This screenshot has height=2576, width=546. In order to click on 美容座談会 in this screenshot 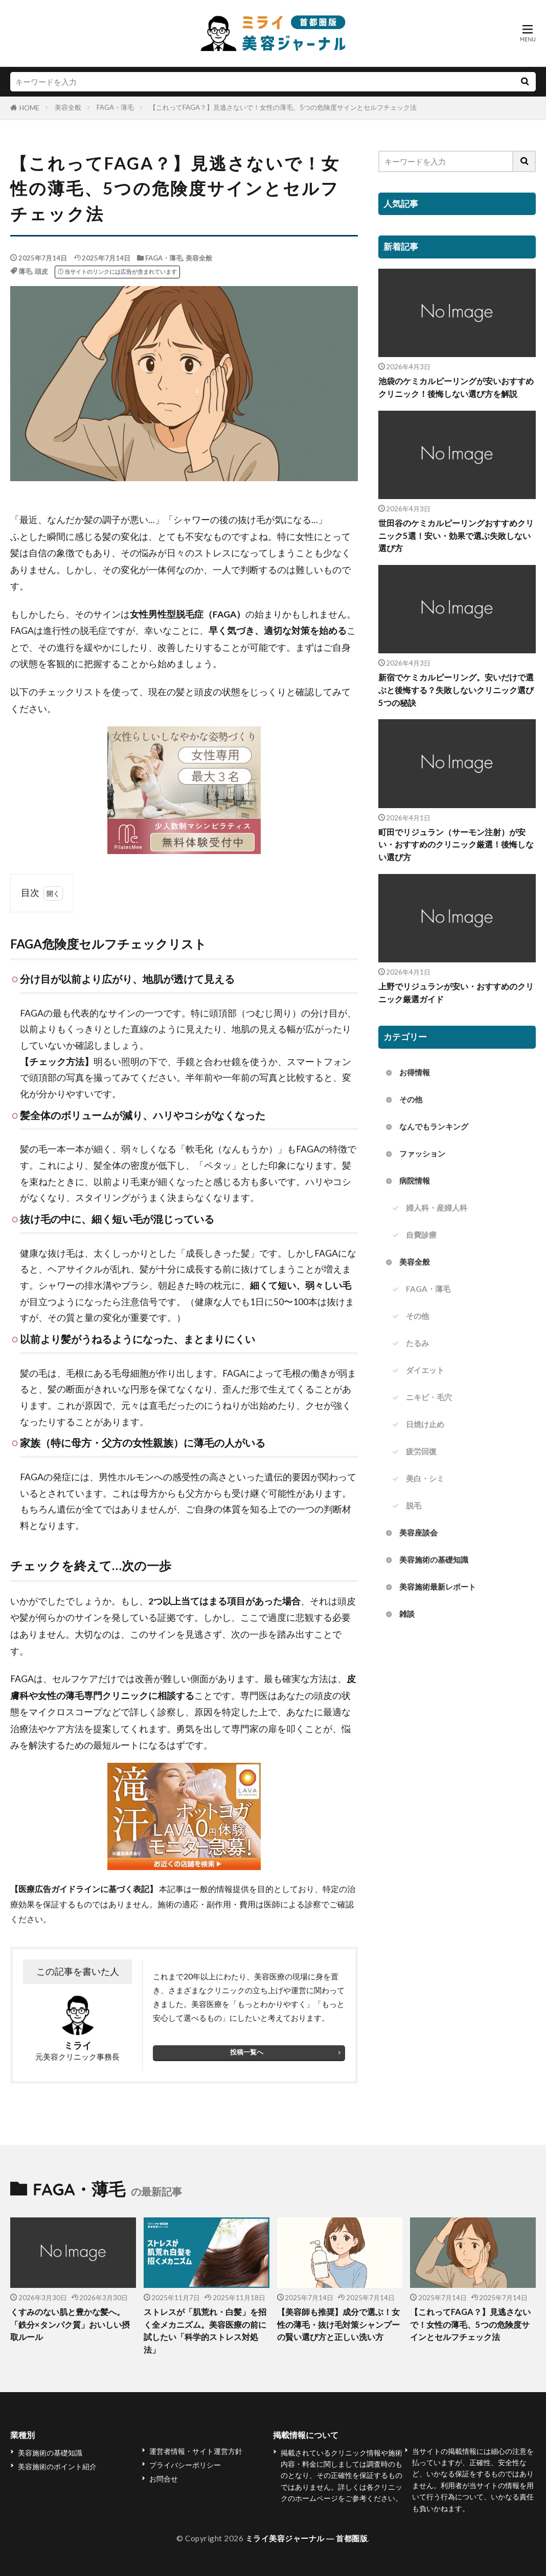, I will do `click(418, 1534)`.